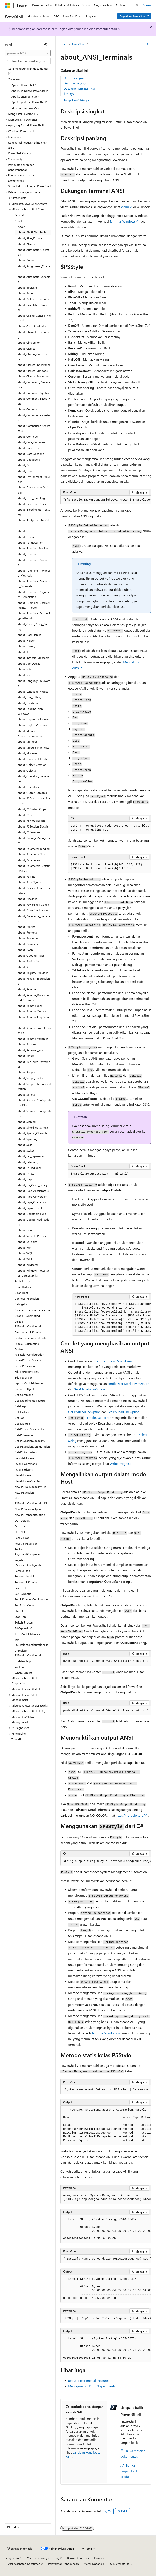 The height and width of the screenshot is (2576, 156). I want to click on about_Function_Provider [treeitem], so click(33, 548).